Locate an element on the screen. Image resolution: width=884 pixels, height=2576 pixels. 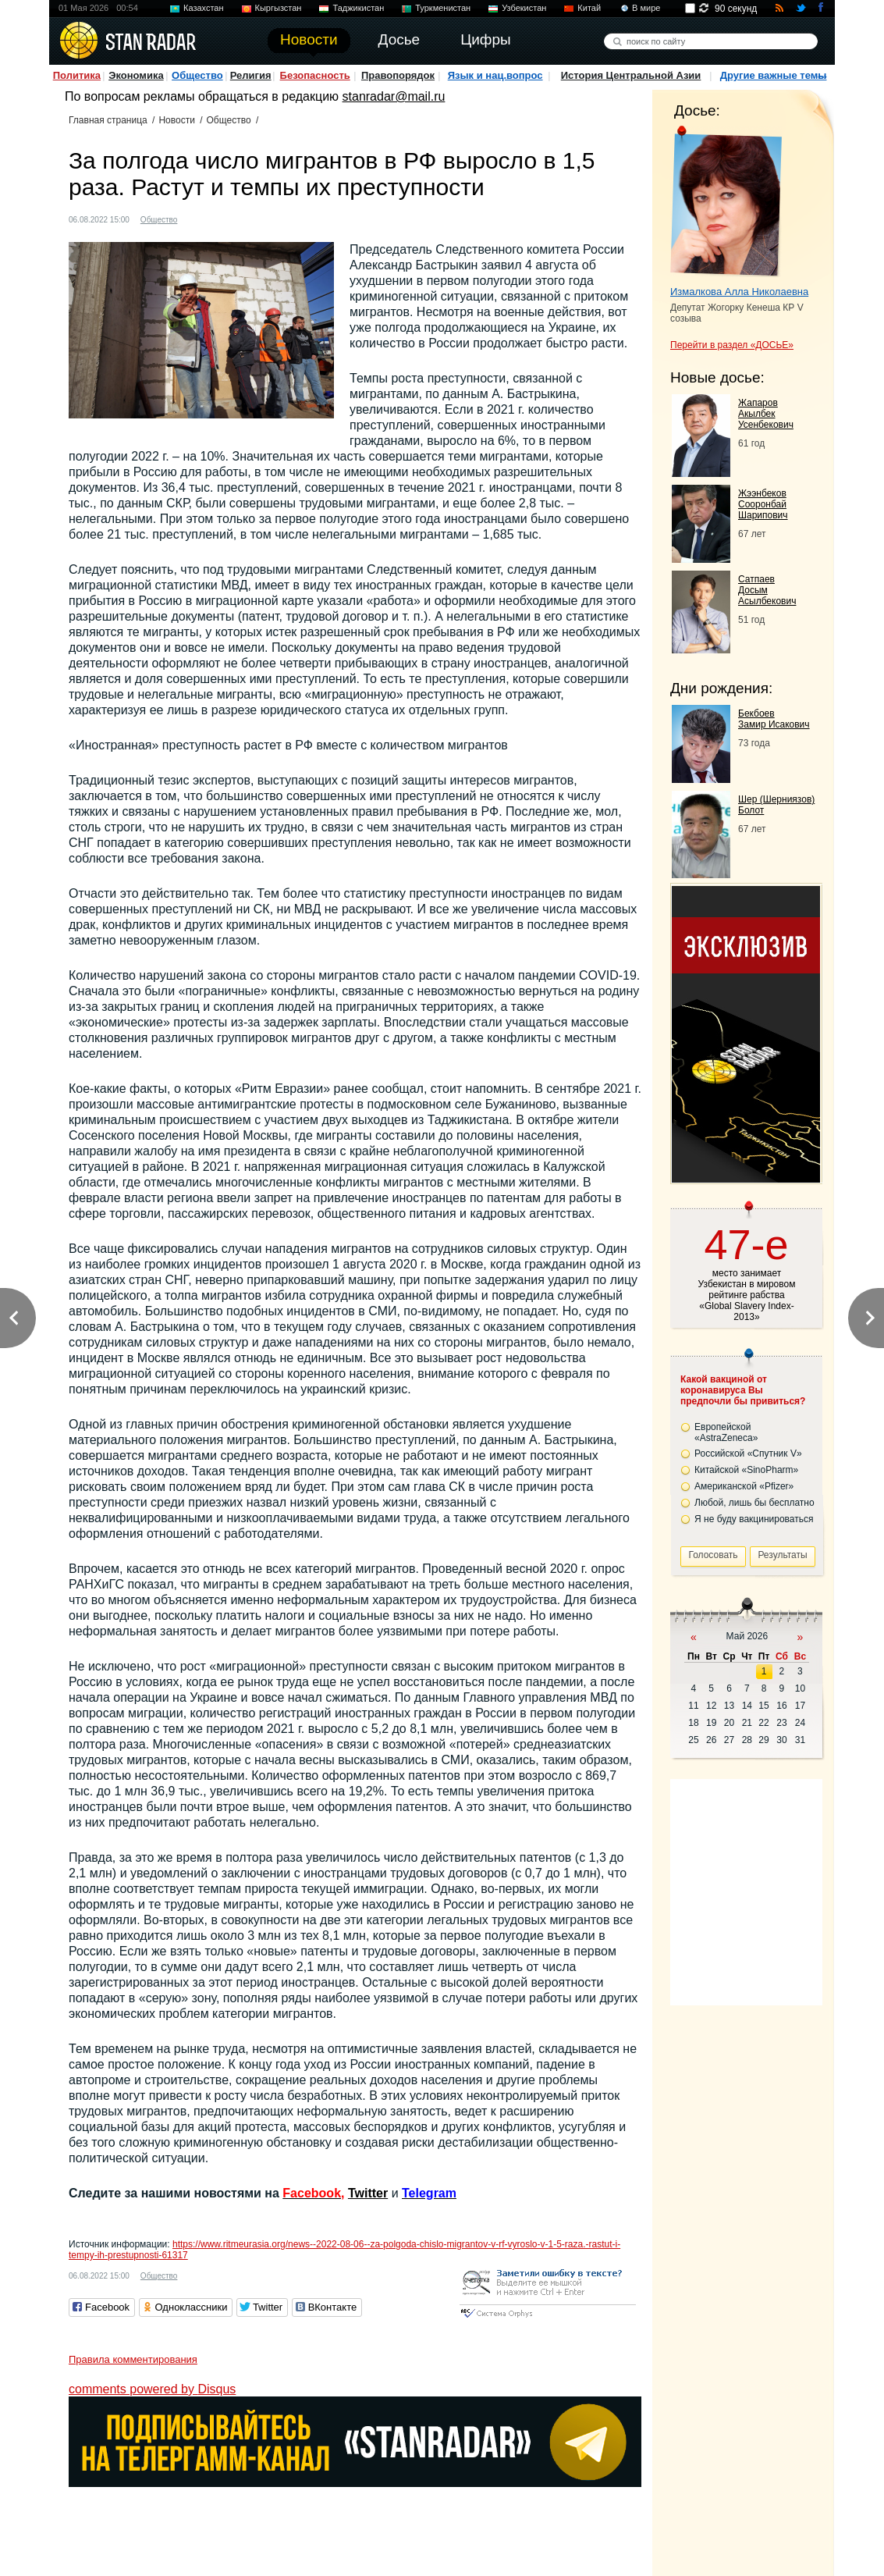
Сатпаев Досым Асылбекович is located at coordinates (767, 590).